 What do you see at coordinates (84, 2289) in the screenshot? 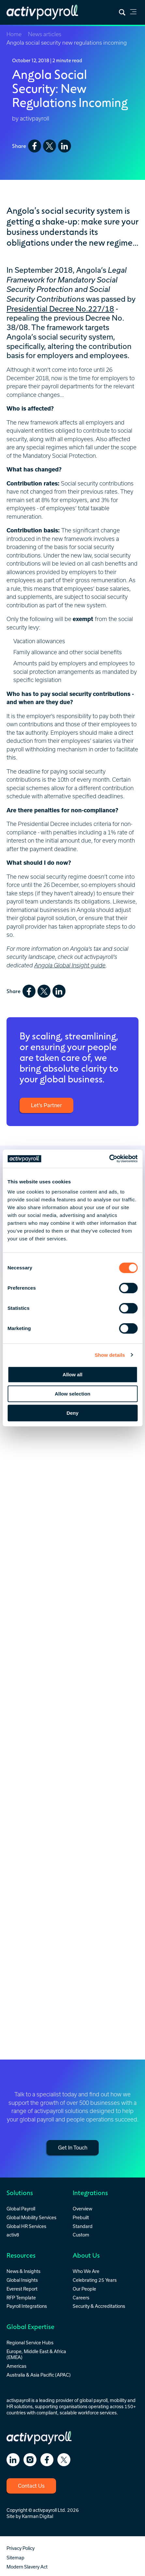
I see `Our People [menuitem]` at bounding box center [84, 2289].